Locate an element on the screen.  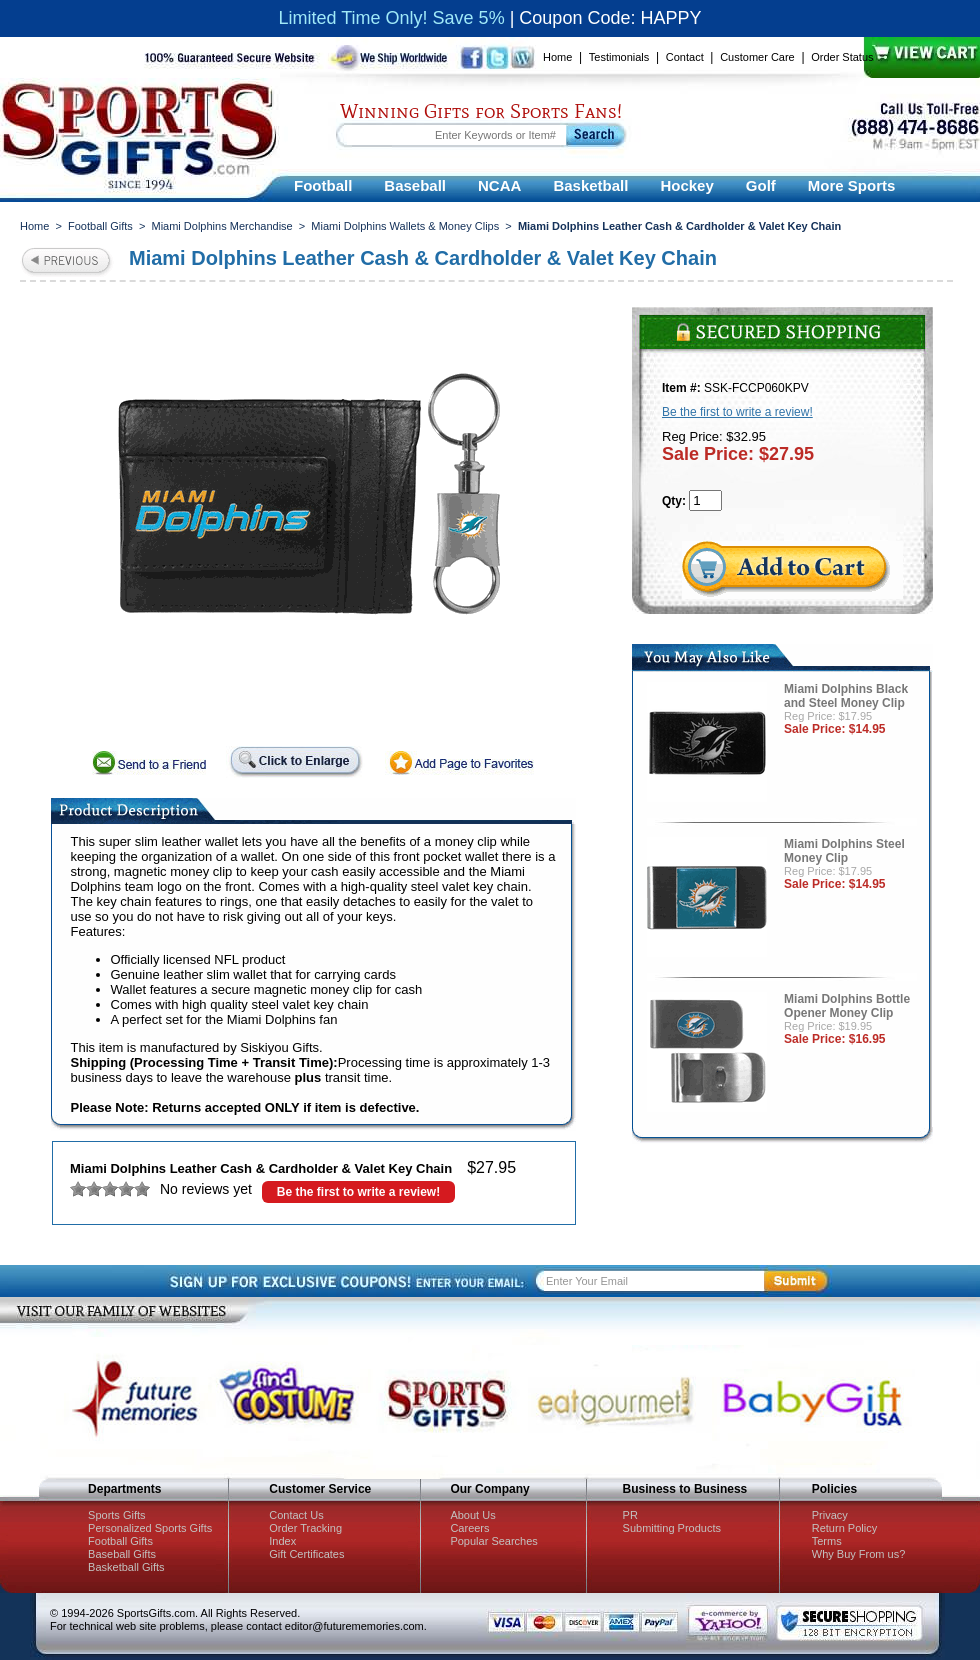
Miami Dolphins Bottle Opener Money Clip is located at coordinates (847, 1006).